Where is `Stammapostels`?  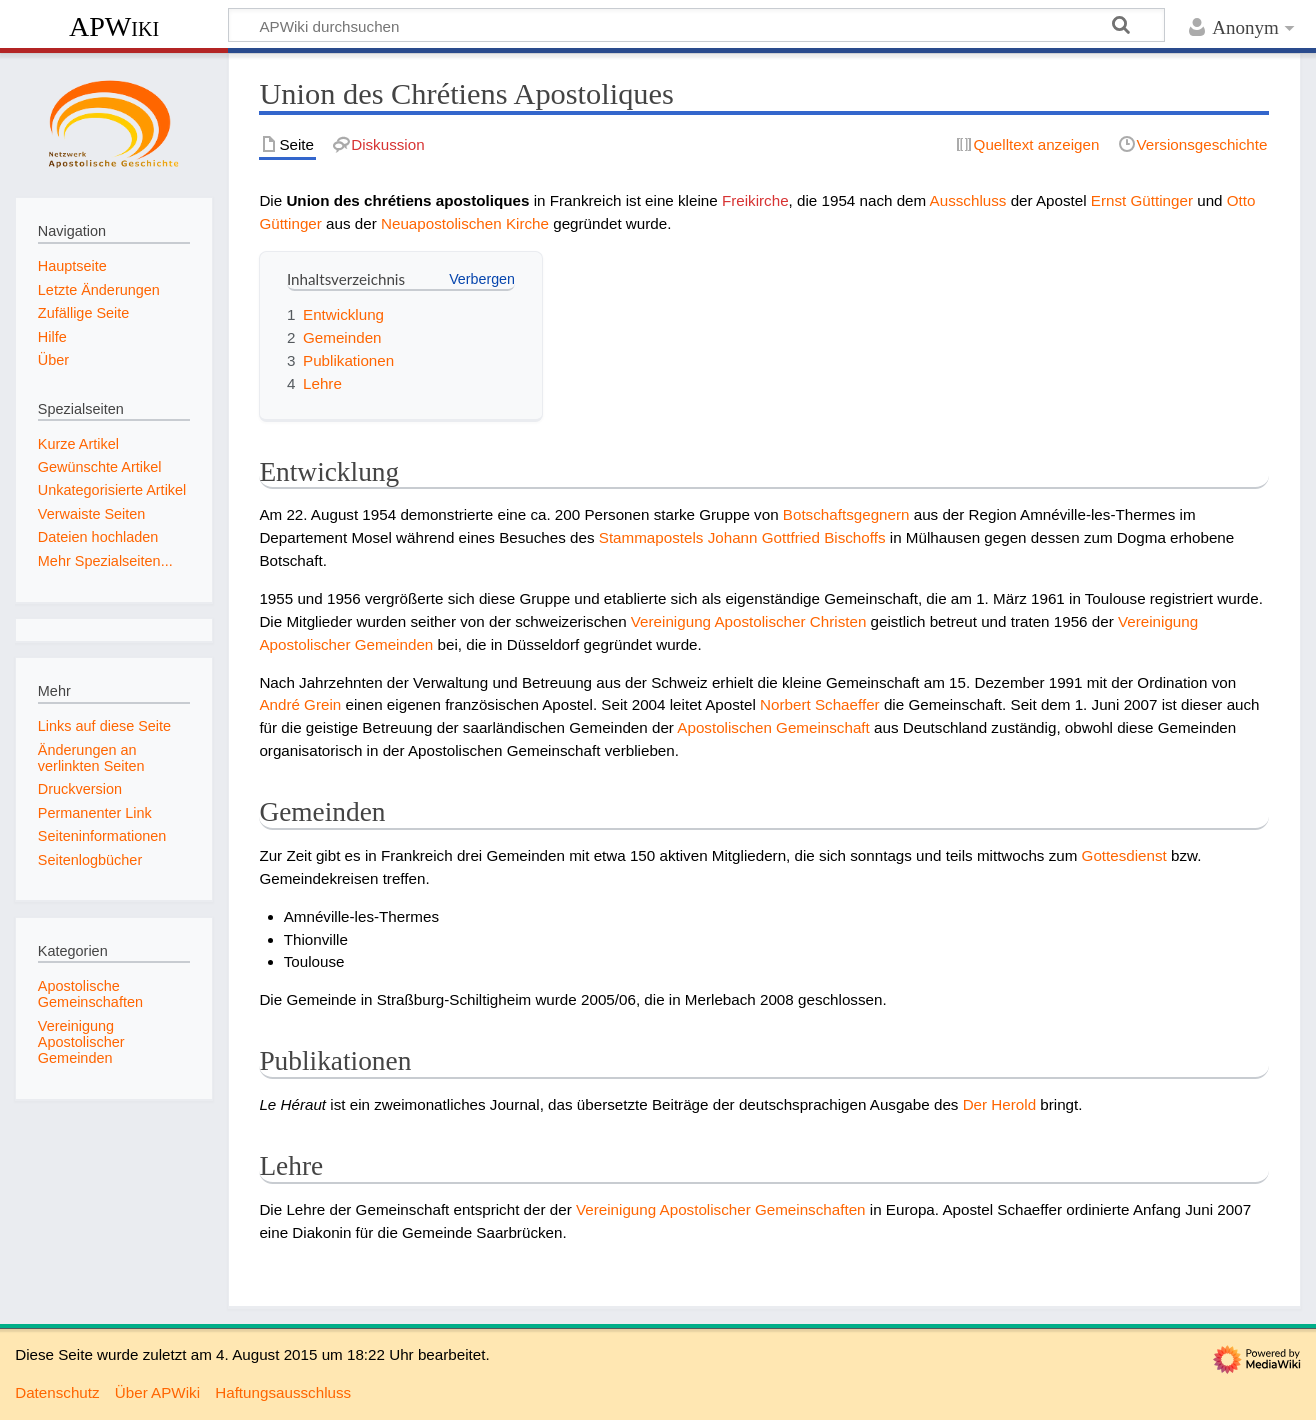 Stammapostels is located at coordinates (651, 537).